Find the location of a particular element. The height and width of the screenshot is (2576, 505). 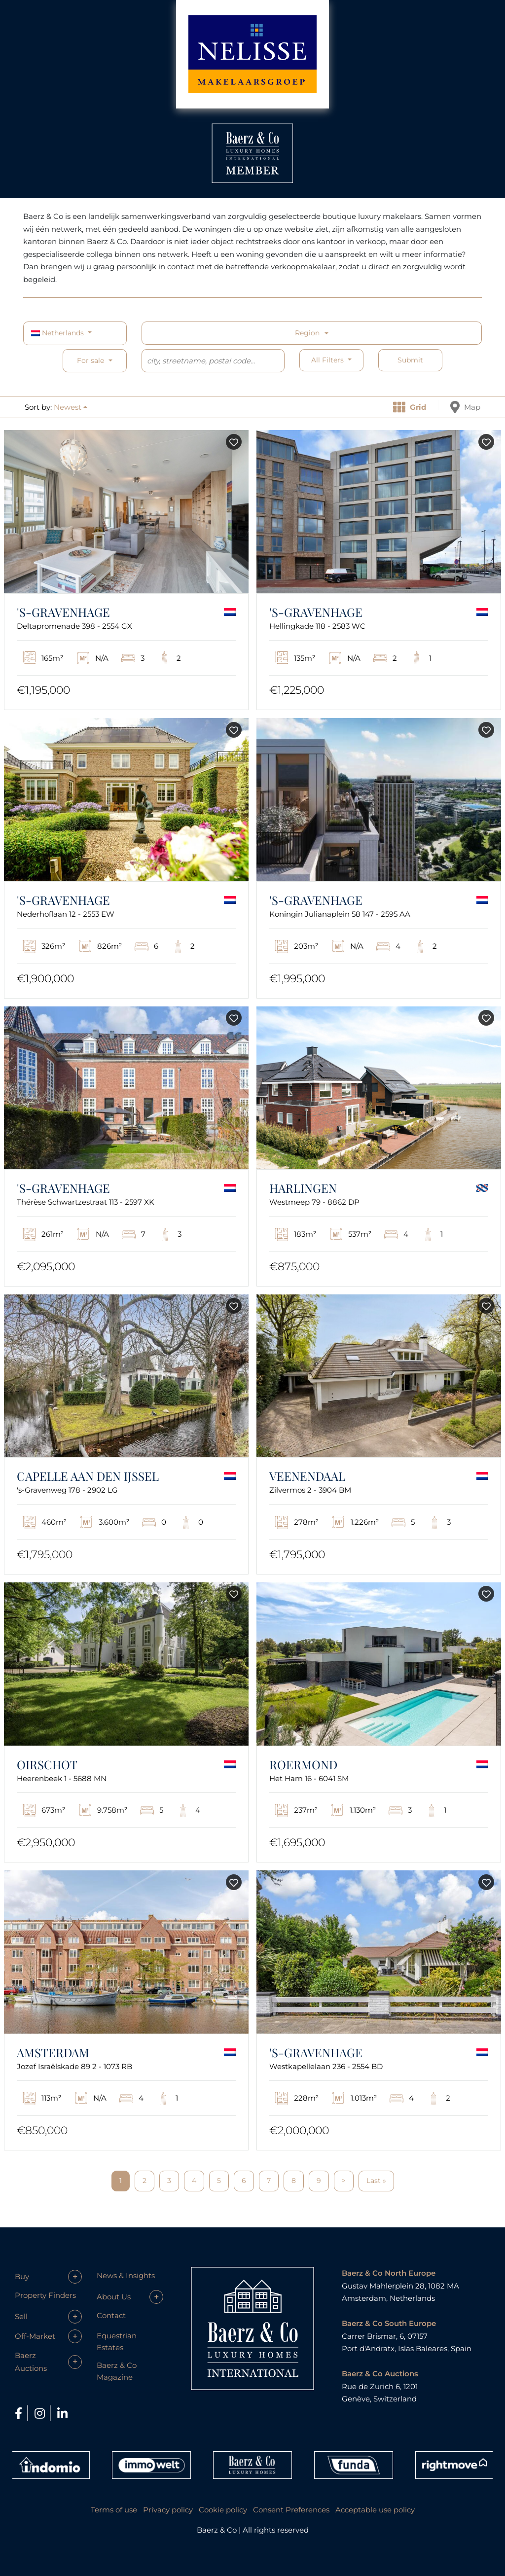

Terms of use is located at coordinates (114, 2509).